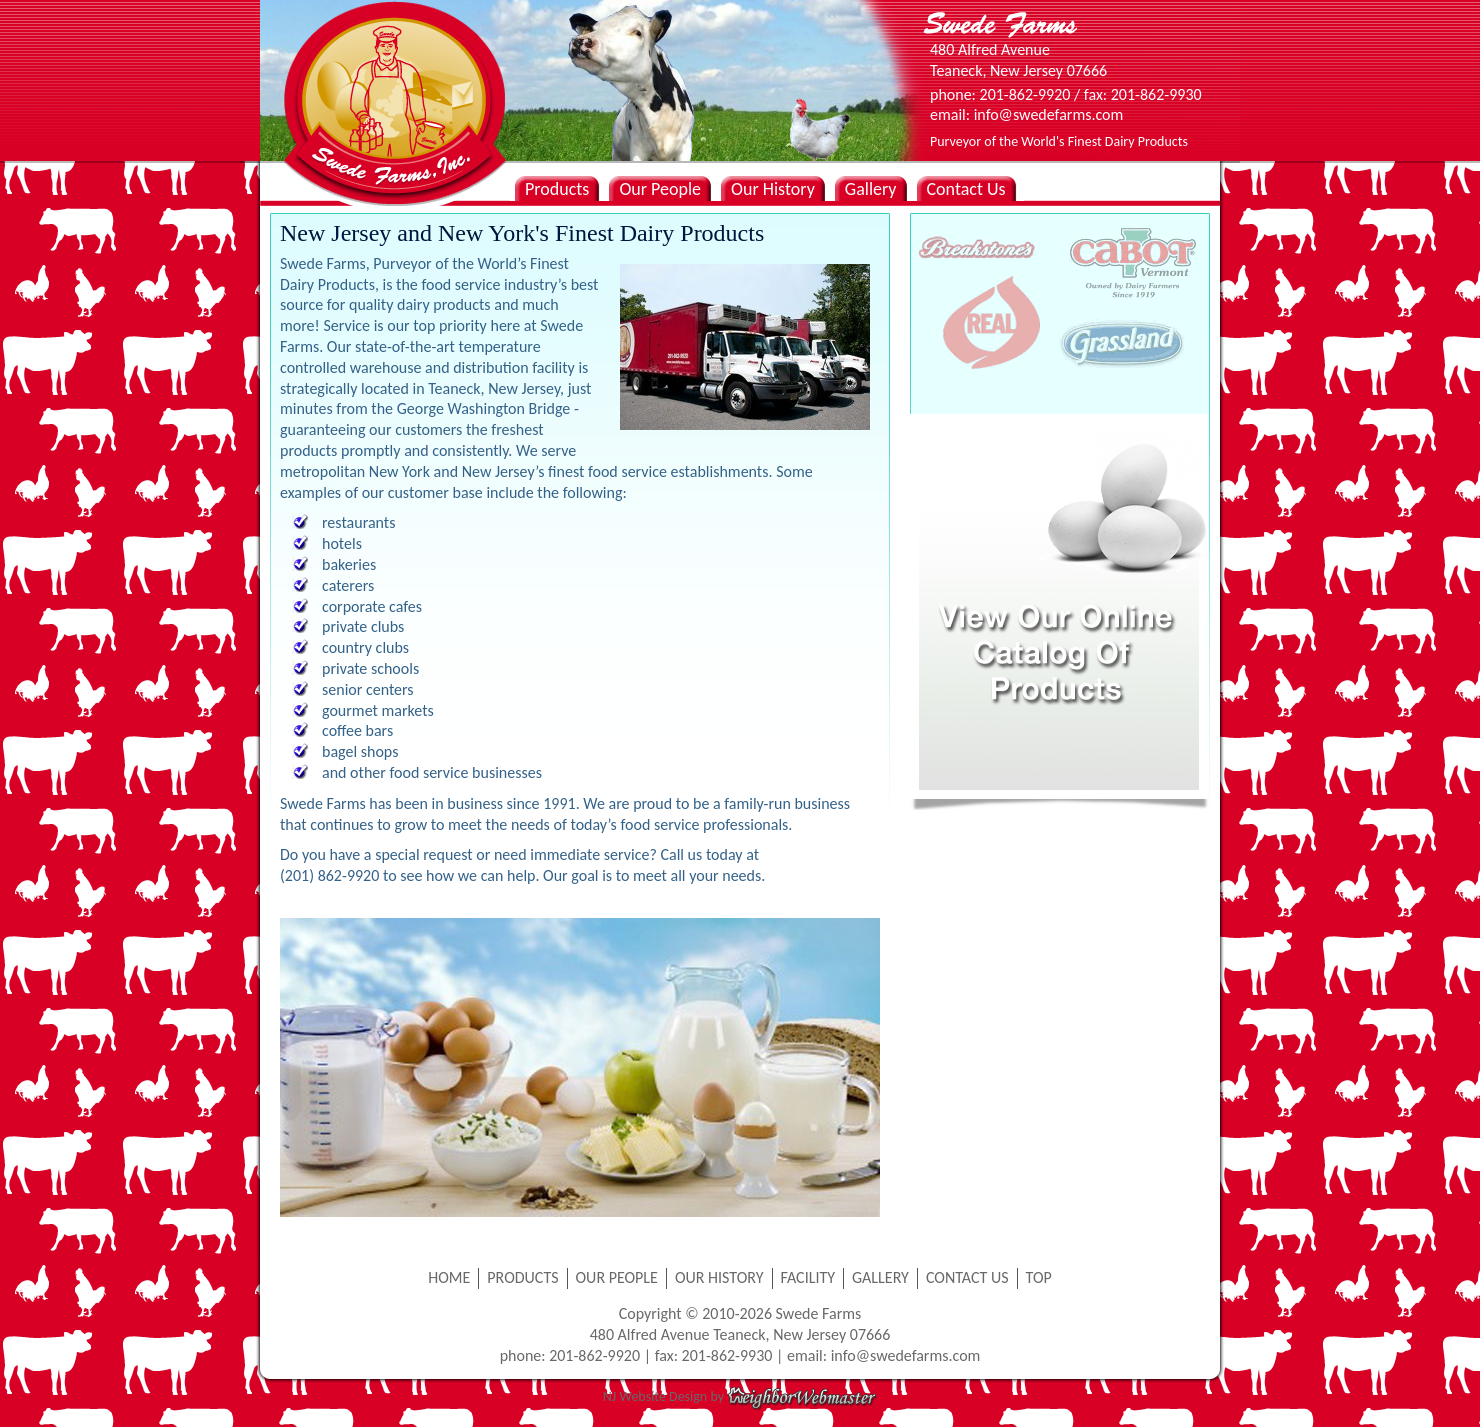 The width and height of the screenshot is (1480, 1427). What do you see at coordinates (390, 70) in the screenshot?
I see `Swede Farms` at bounding box center [390, 70].